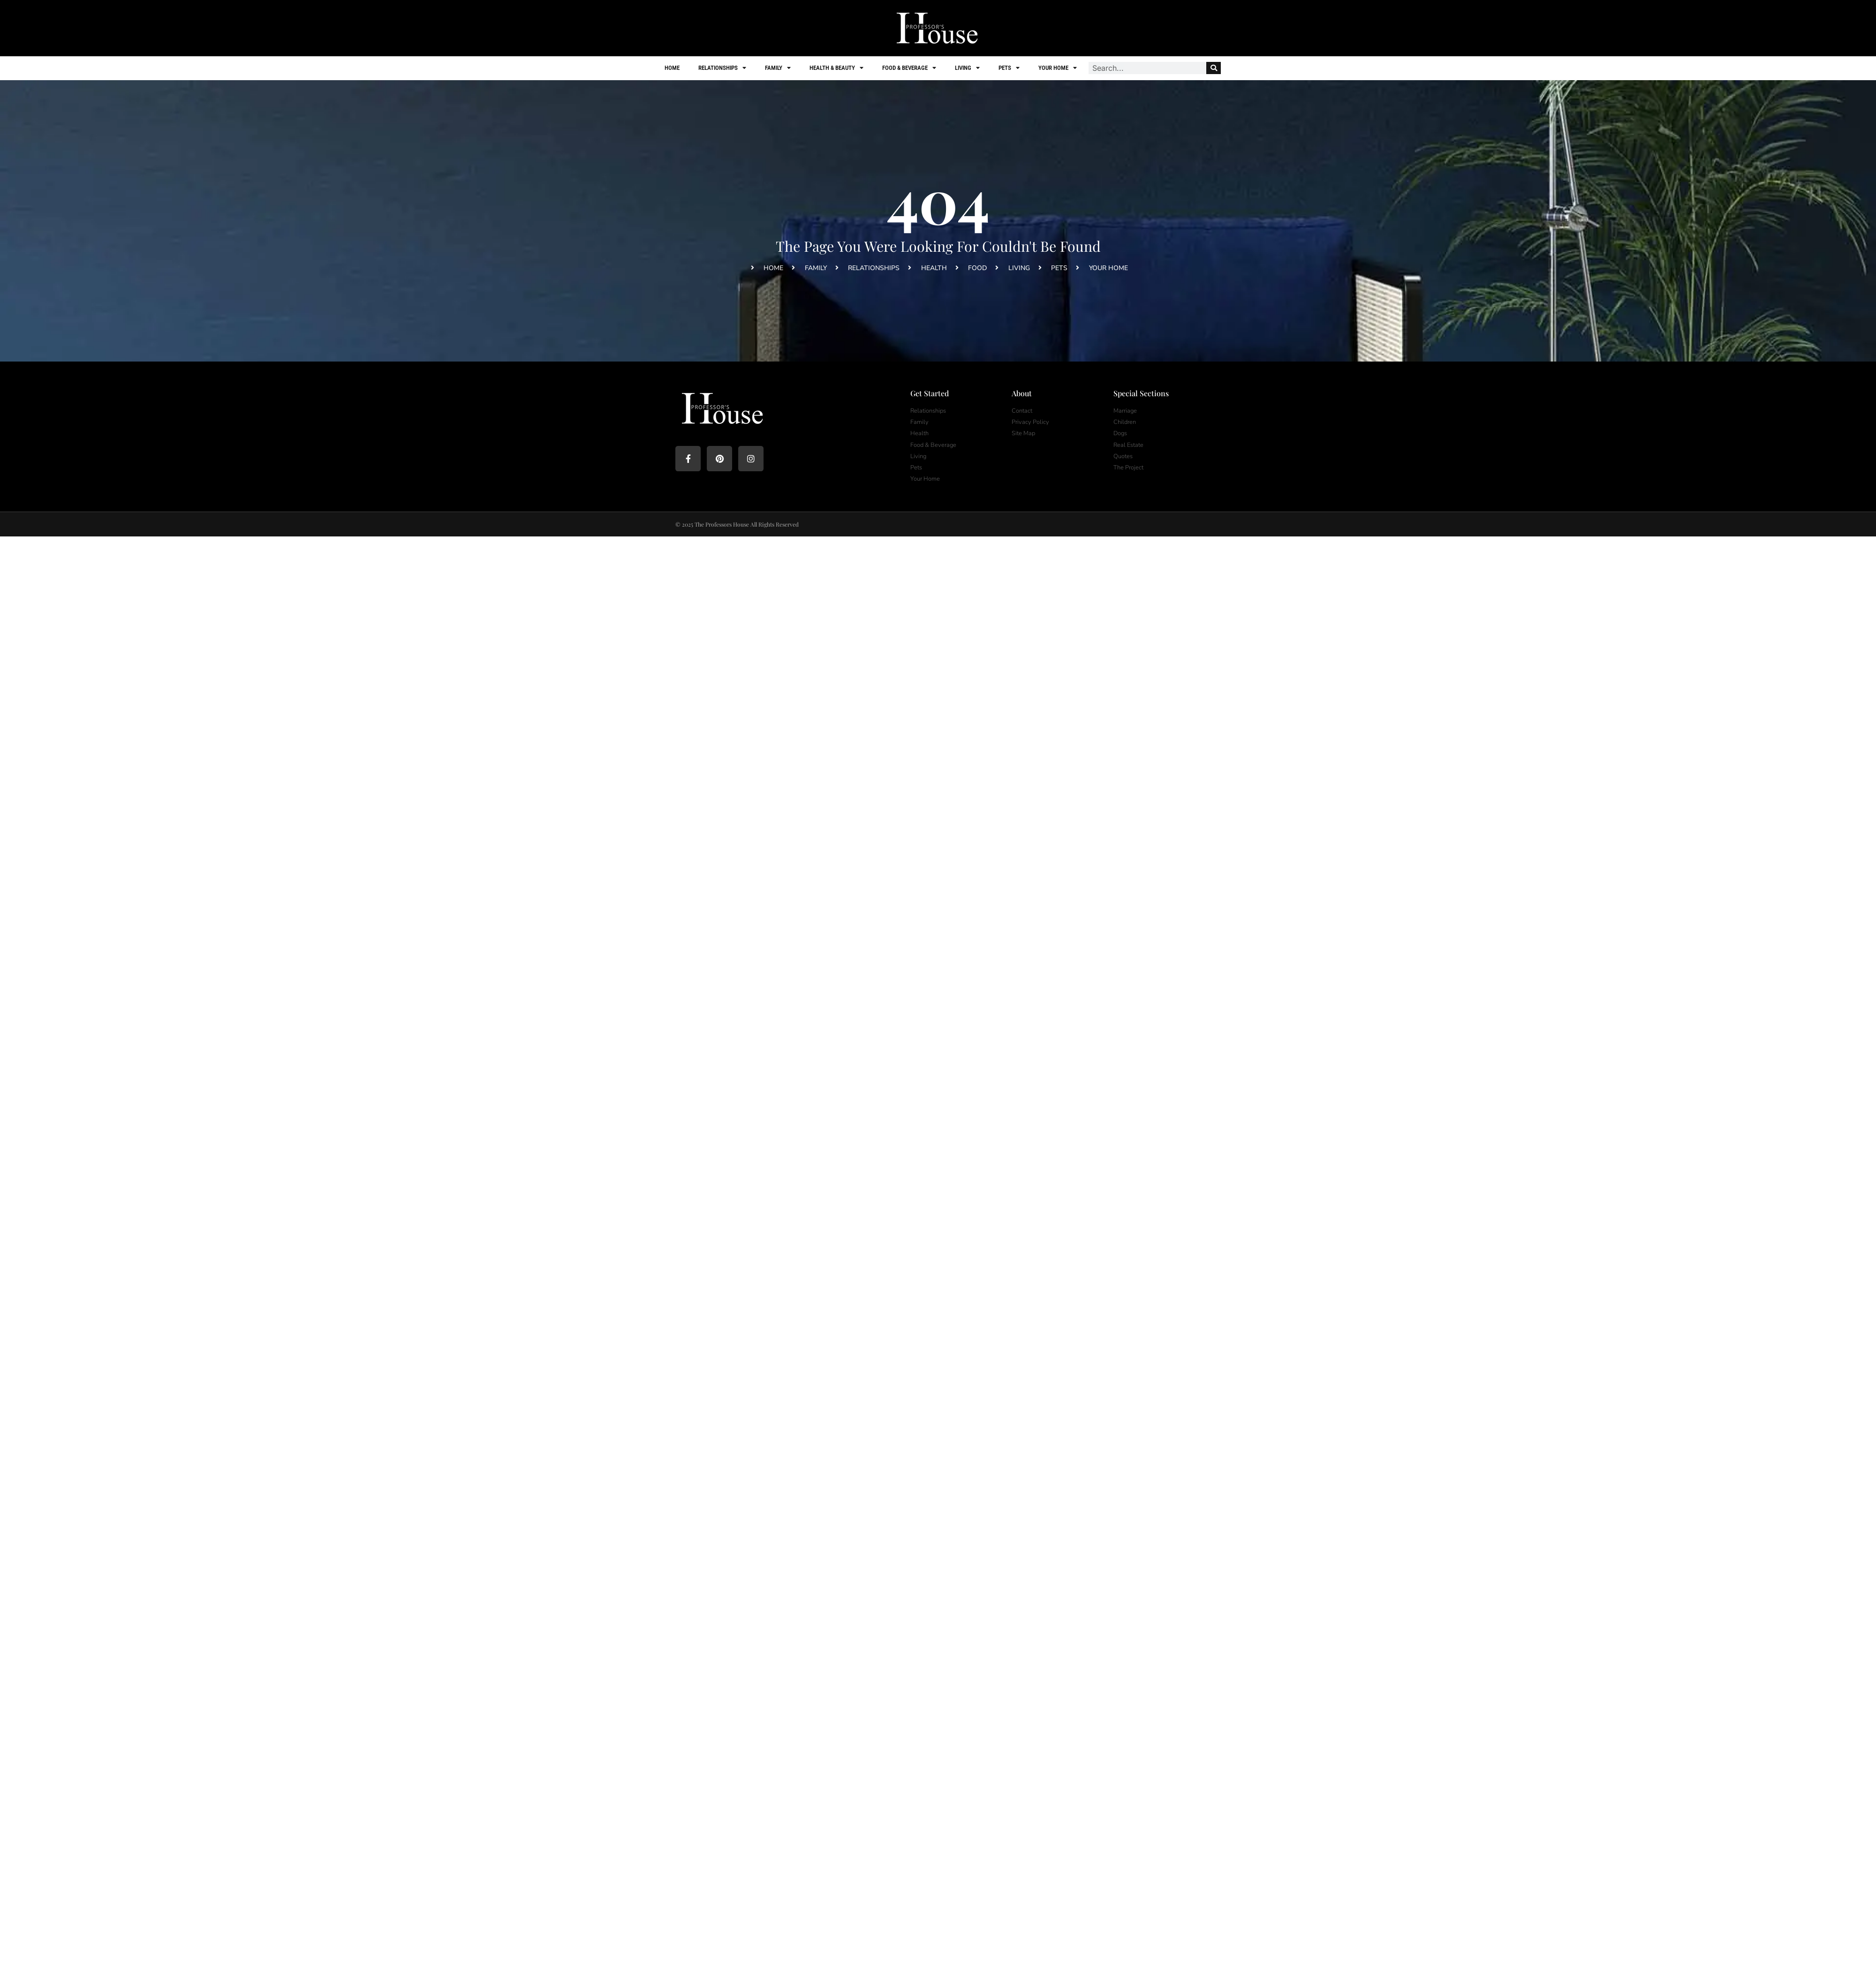 The height and width of the screenshot is (1984, 1876). Describe the element at coordinates (967, 68) in the screenshot. I see `Living` at that location.